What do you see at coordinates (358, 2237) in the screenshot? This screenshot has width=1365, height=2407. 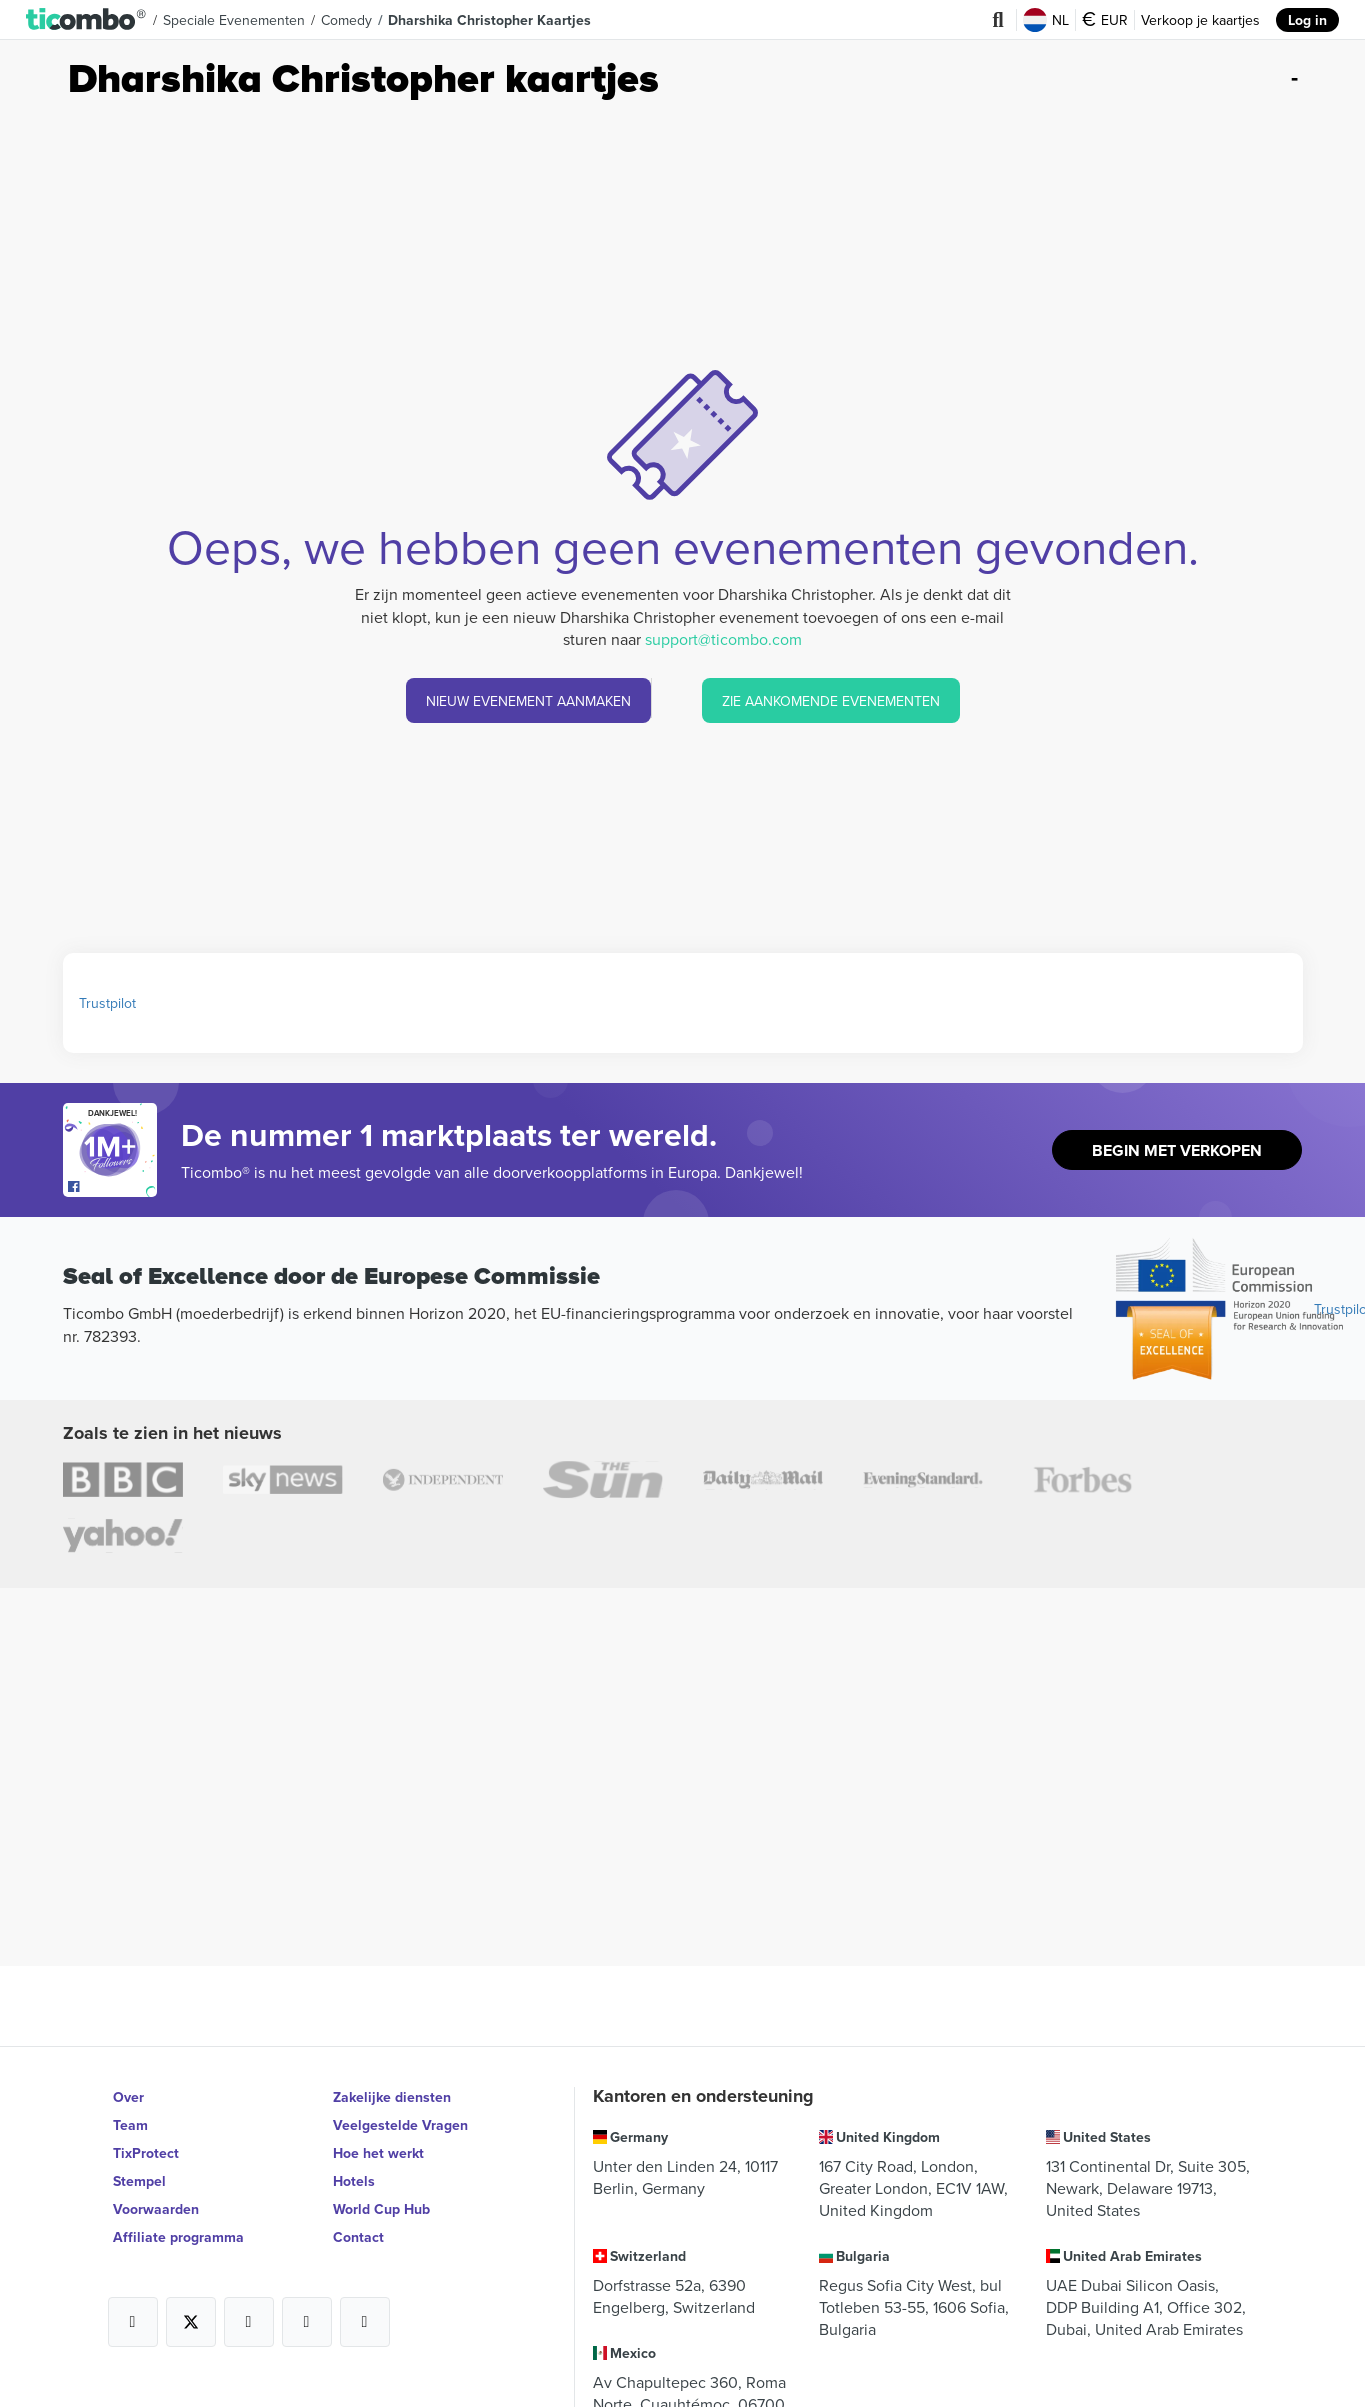 I see `Contact` at bounding box center [358, 2237].